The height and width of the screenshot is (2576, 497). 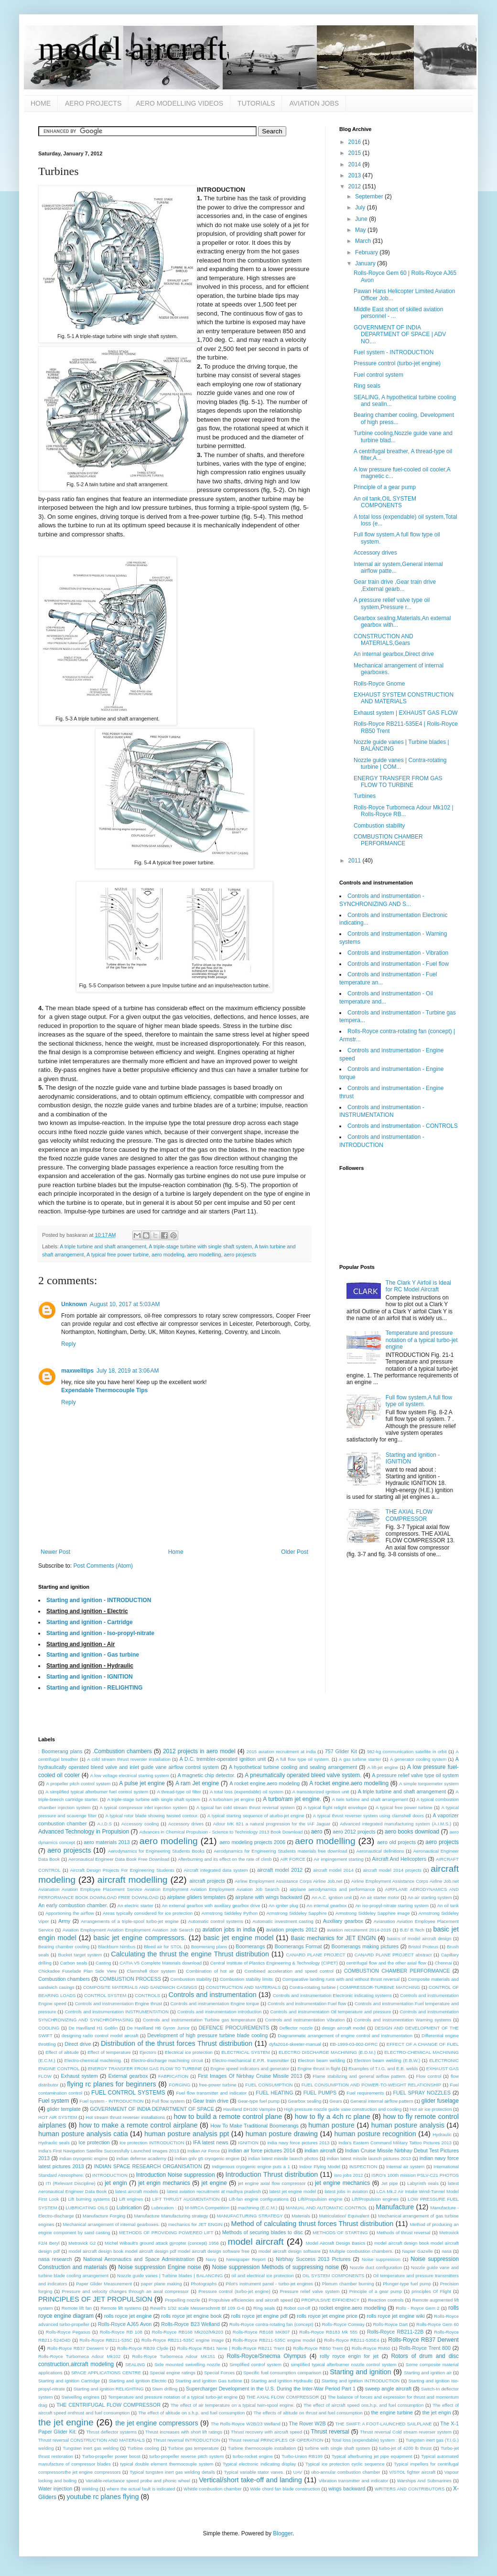 I want to click on Lift/Propulsion engine, so click(x=320, y=2199).